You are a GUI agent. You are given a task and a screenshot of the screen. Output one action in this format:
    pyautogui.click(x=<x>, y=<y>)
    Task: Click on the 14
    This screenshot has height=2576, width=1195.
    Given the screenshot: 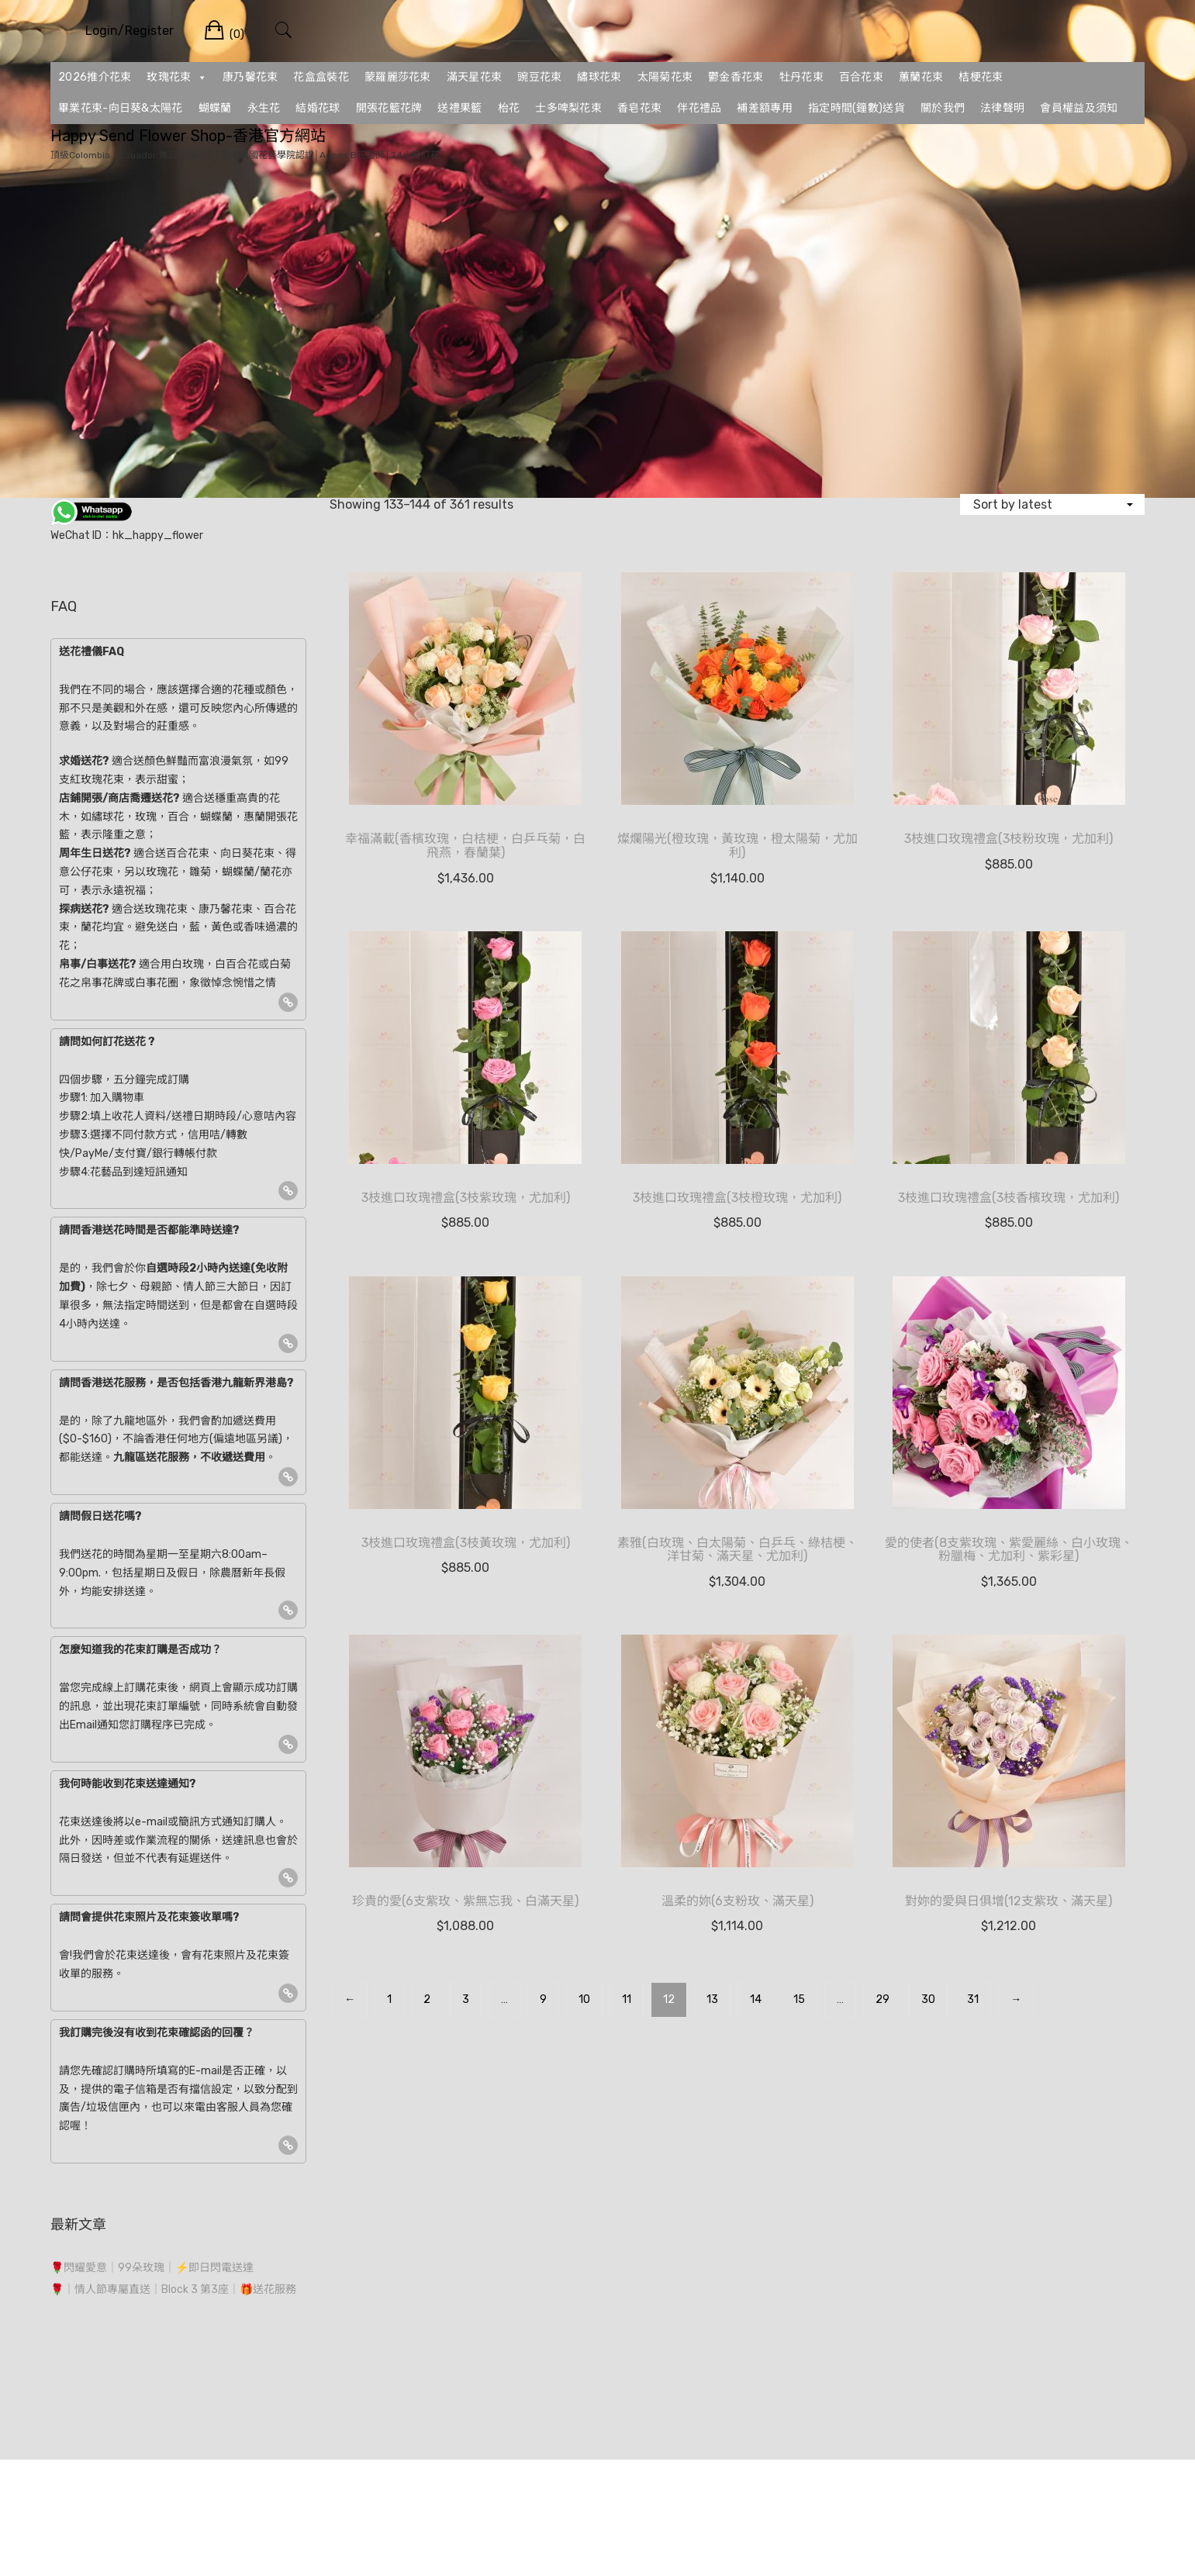 What is the action you would take?
    pyautogui.click(x=756, y=1999)
    